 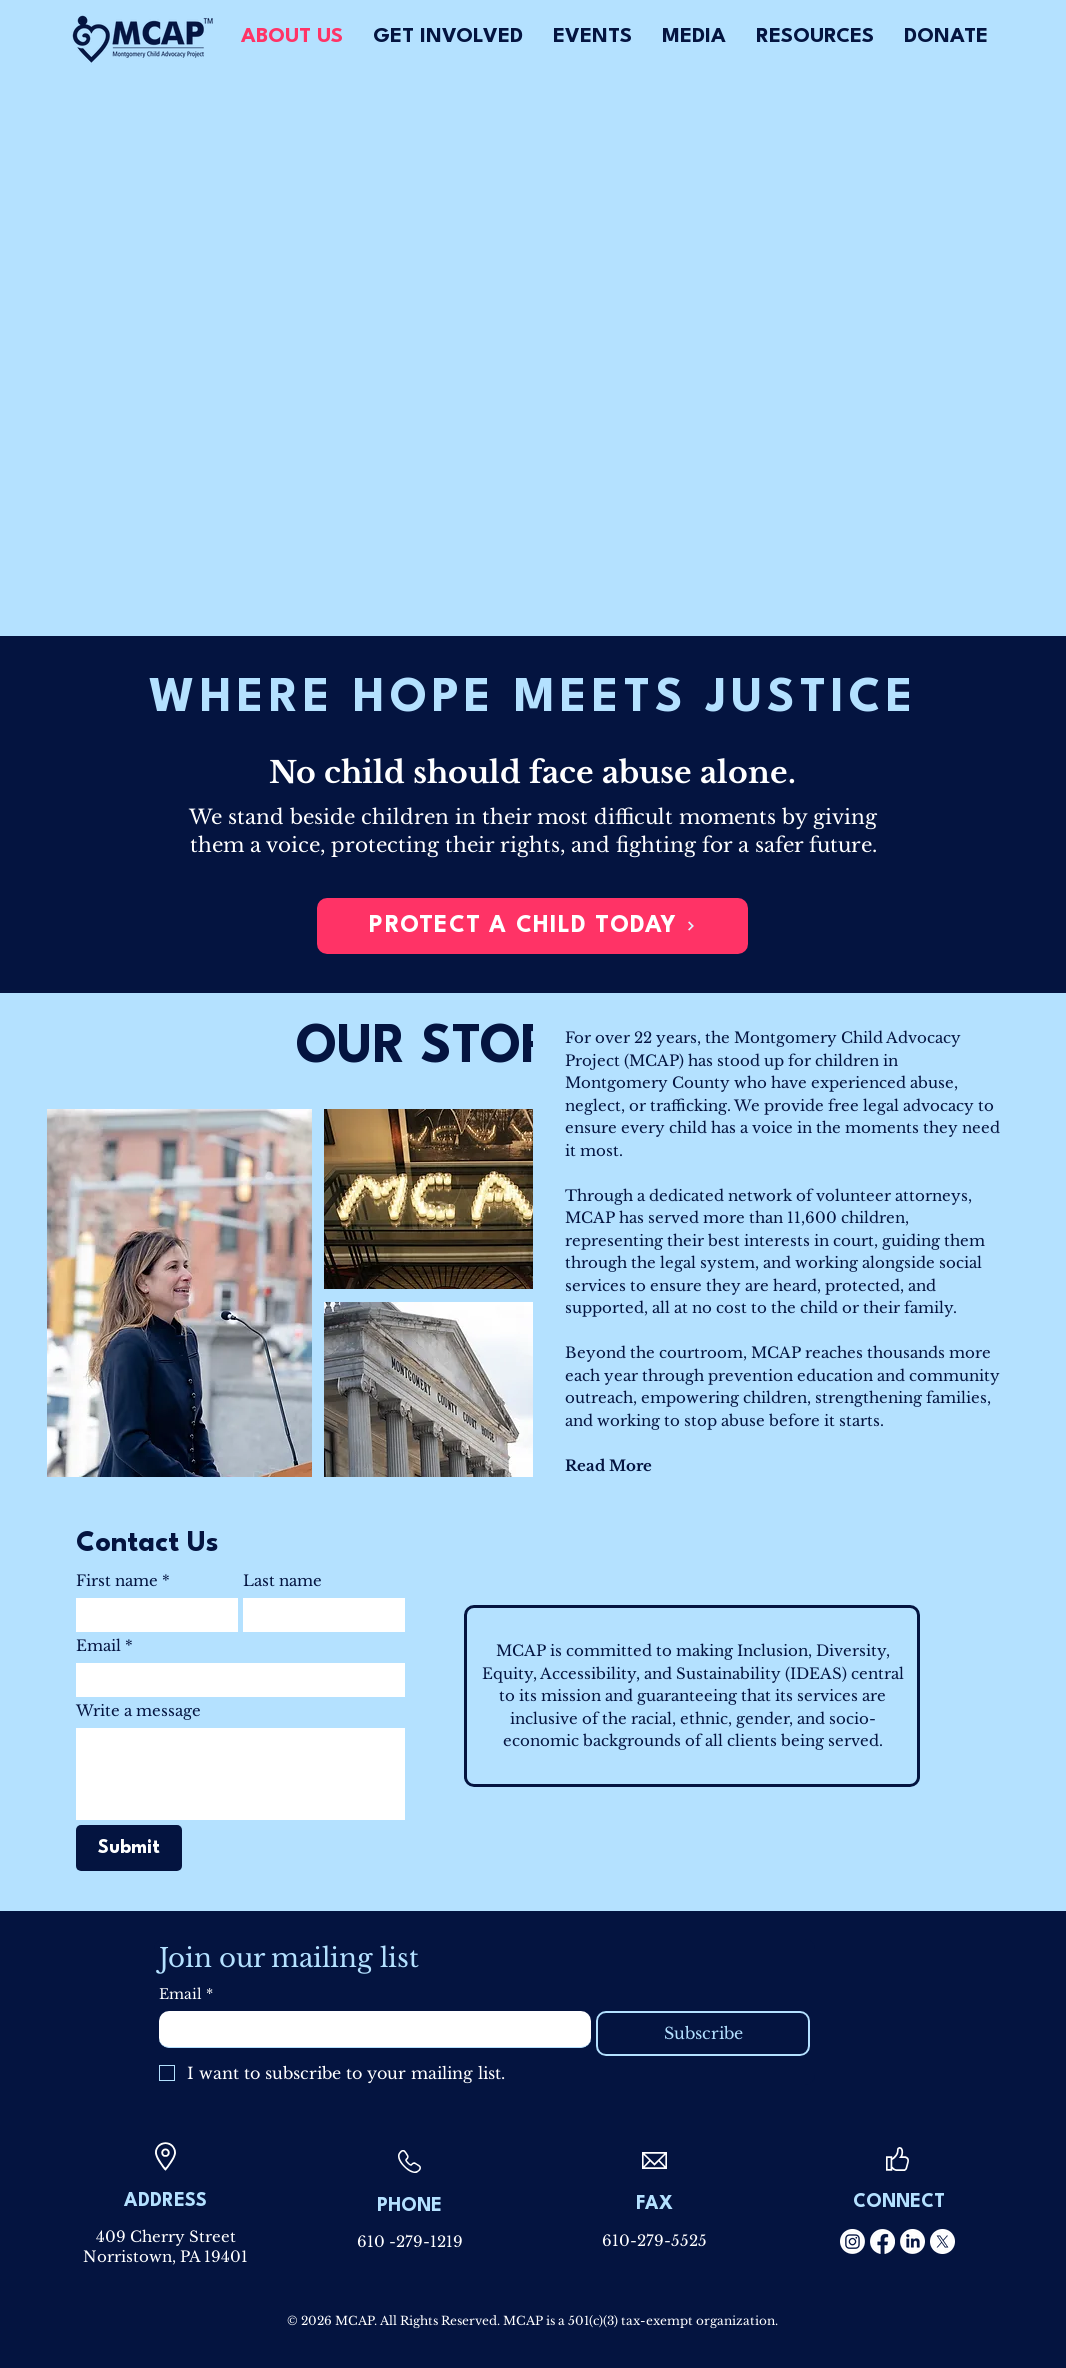 I want to click on [Email], so click(x=234, y=1680).